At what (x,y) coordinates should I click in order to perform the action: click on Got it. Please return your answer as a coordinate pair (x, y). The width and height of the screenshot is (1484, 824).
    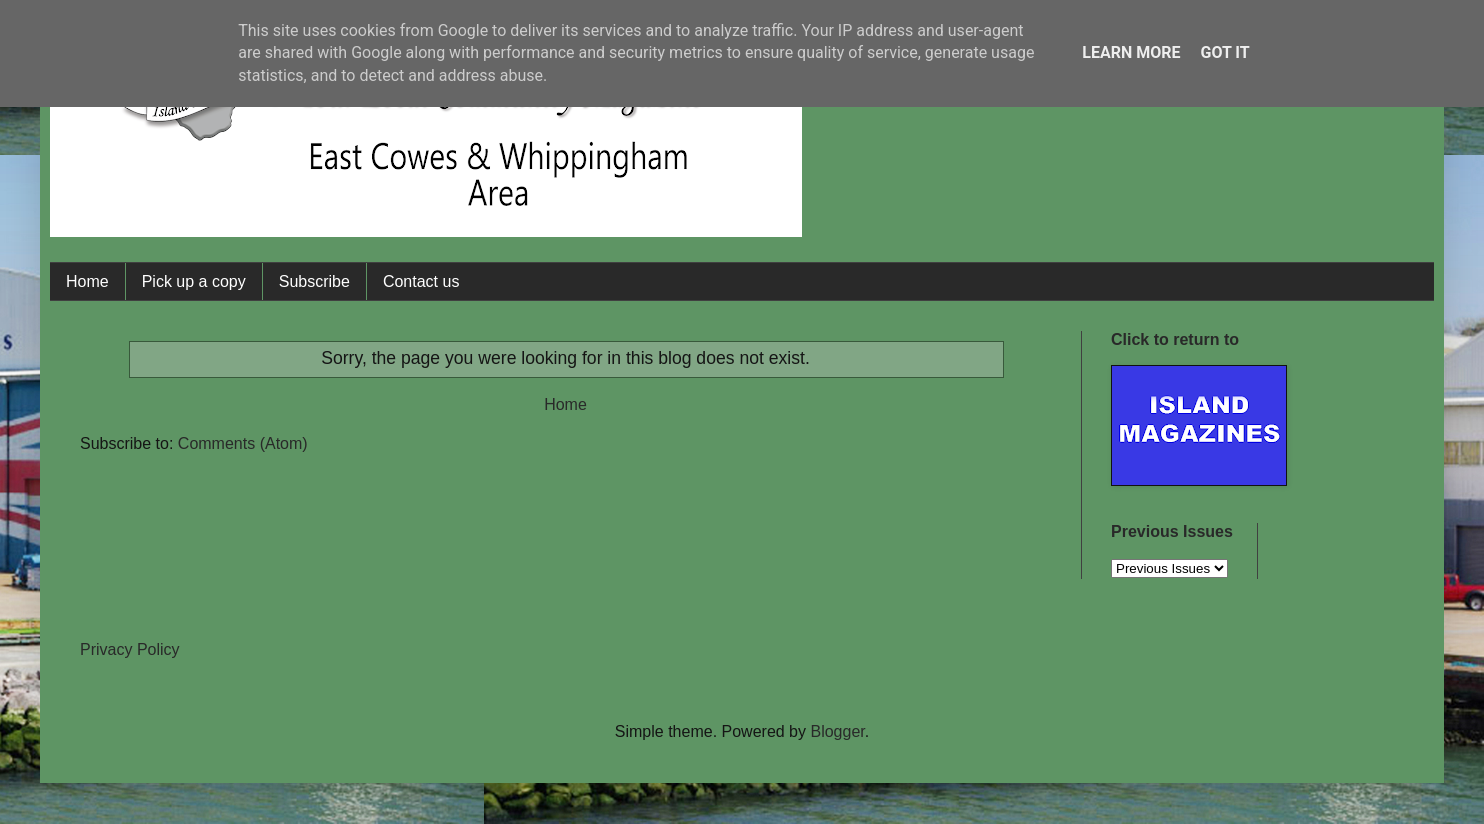
    Looking at the image, I should click on (1224, 52).